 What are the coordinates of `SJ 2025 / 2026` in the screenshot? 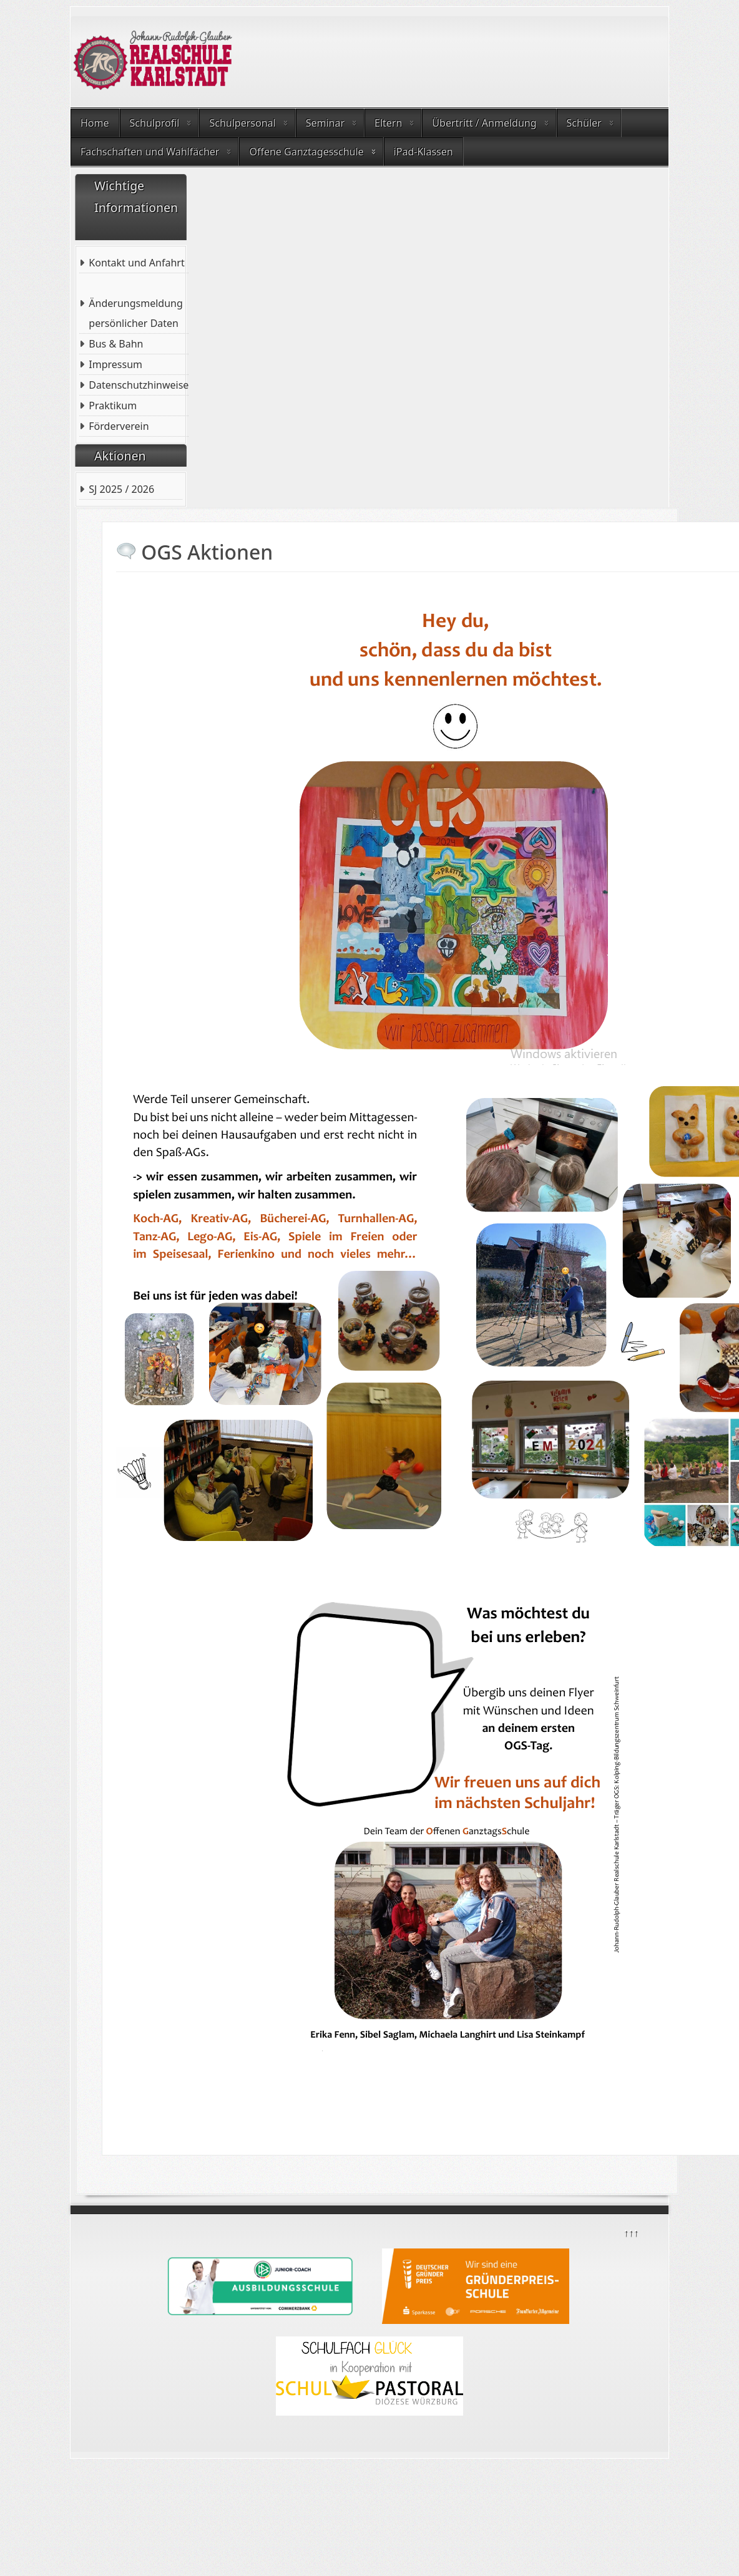 It's located at (121, 489).